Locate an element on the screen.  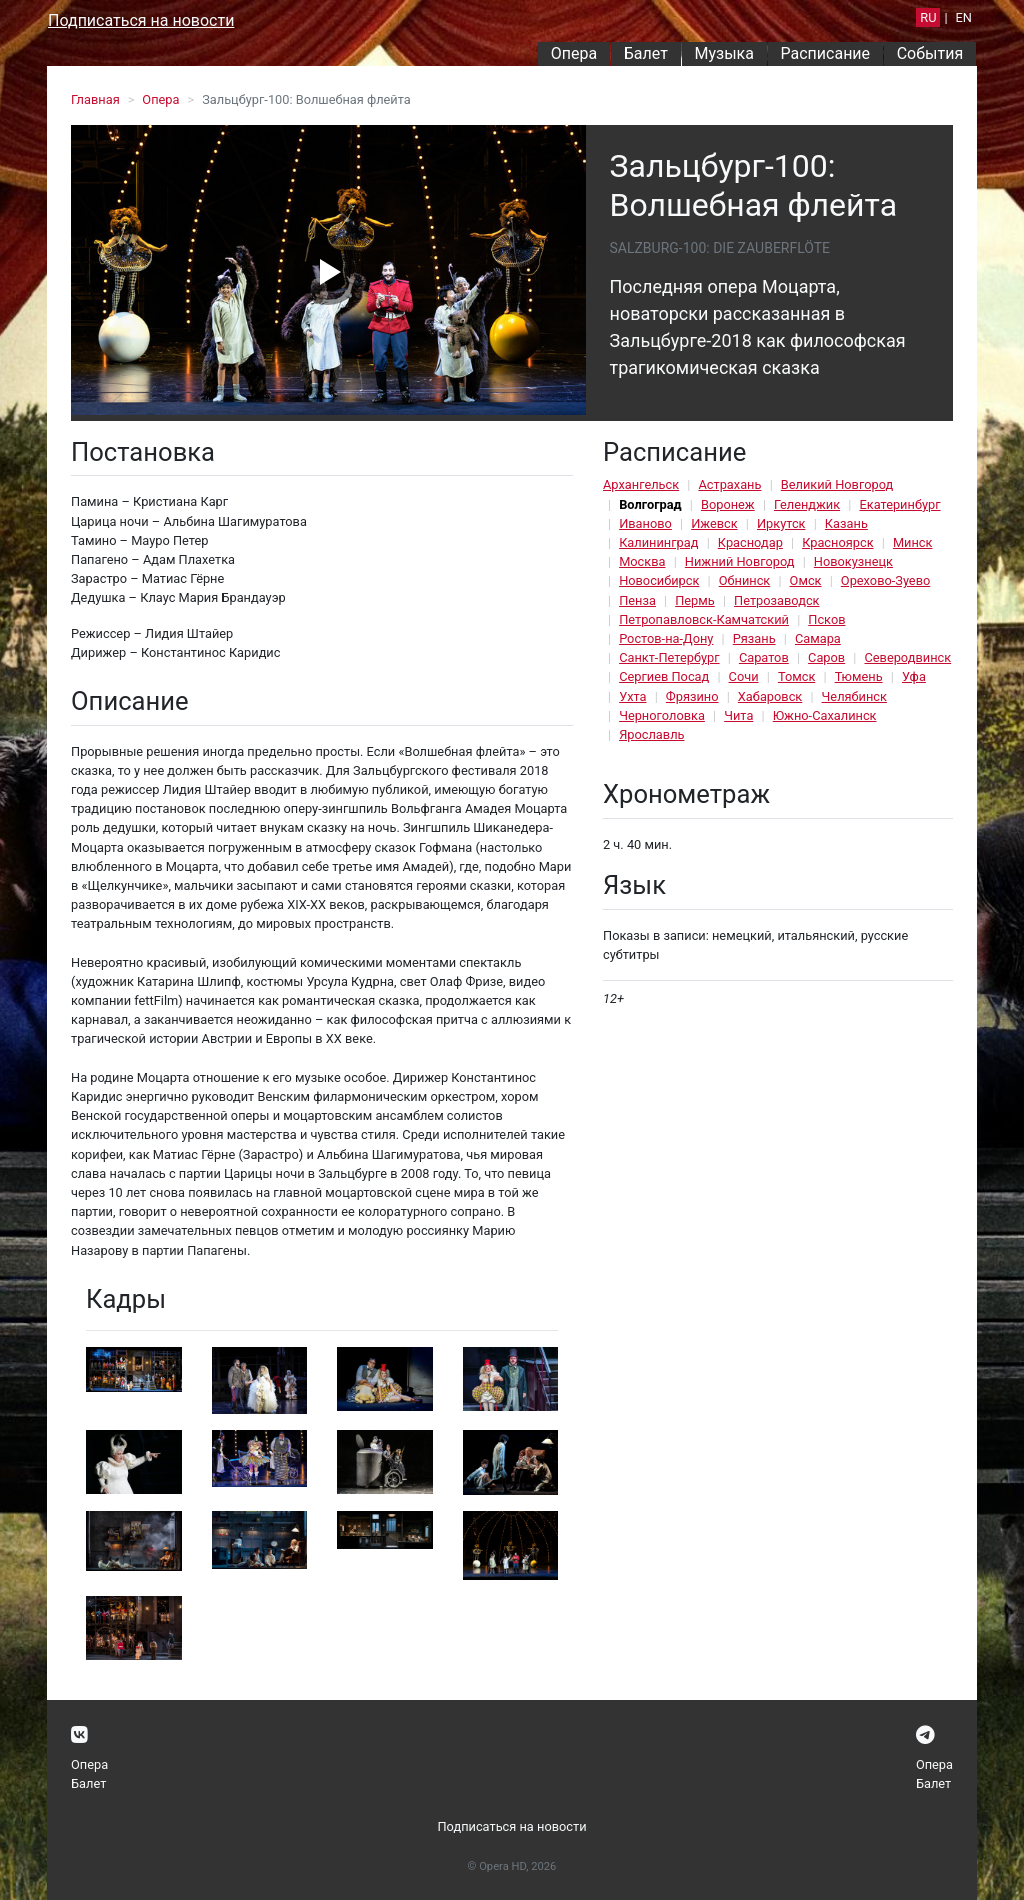
Астрахань is located at coordinates (729, 484).